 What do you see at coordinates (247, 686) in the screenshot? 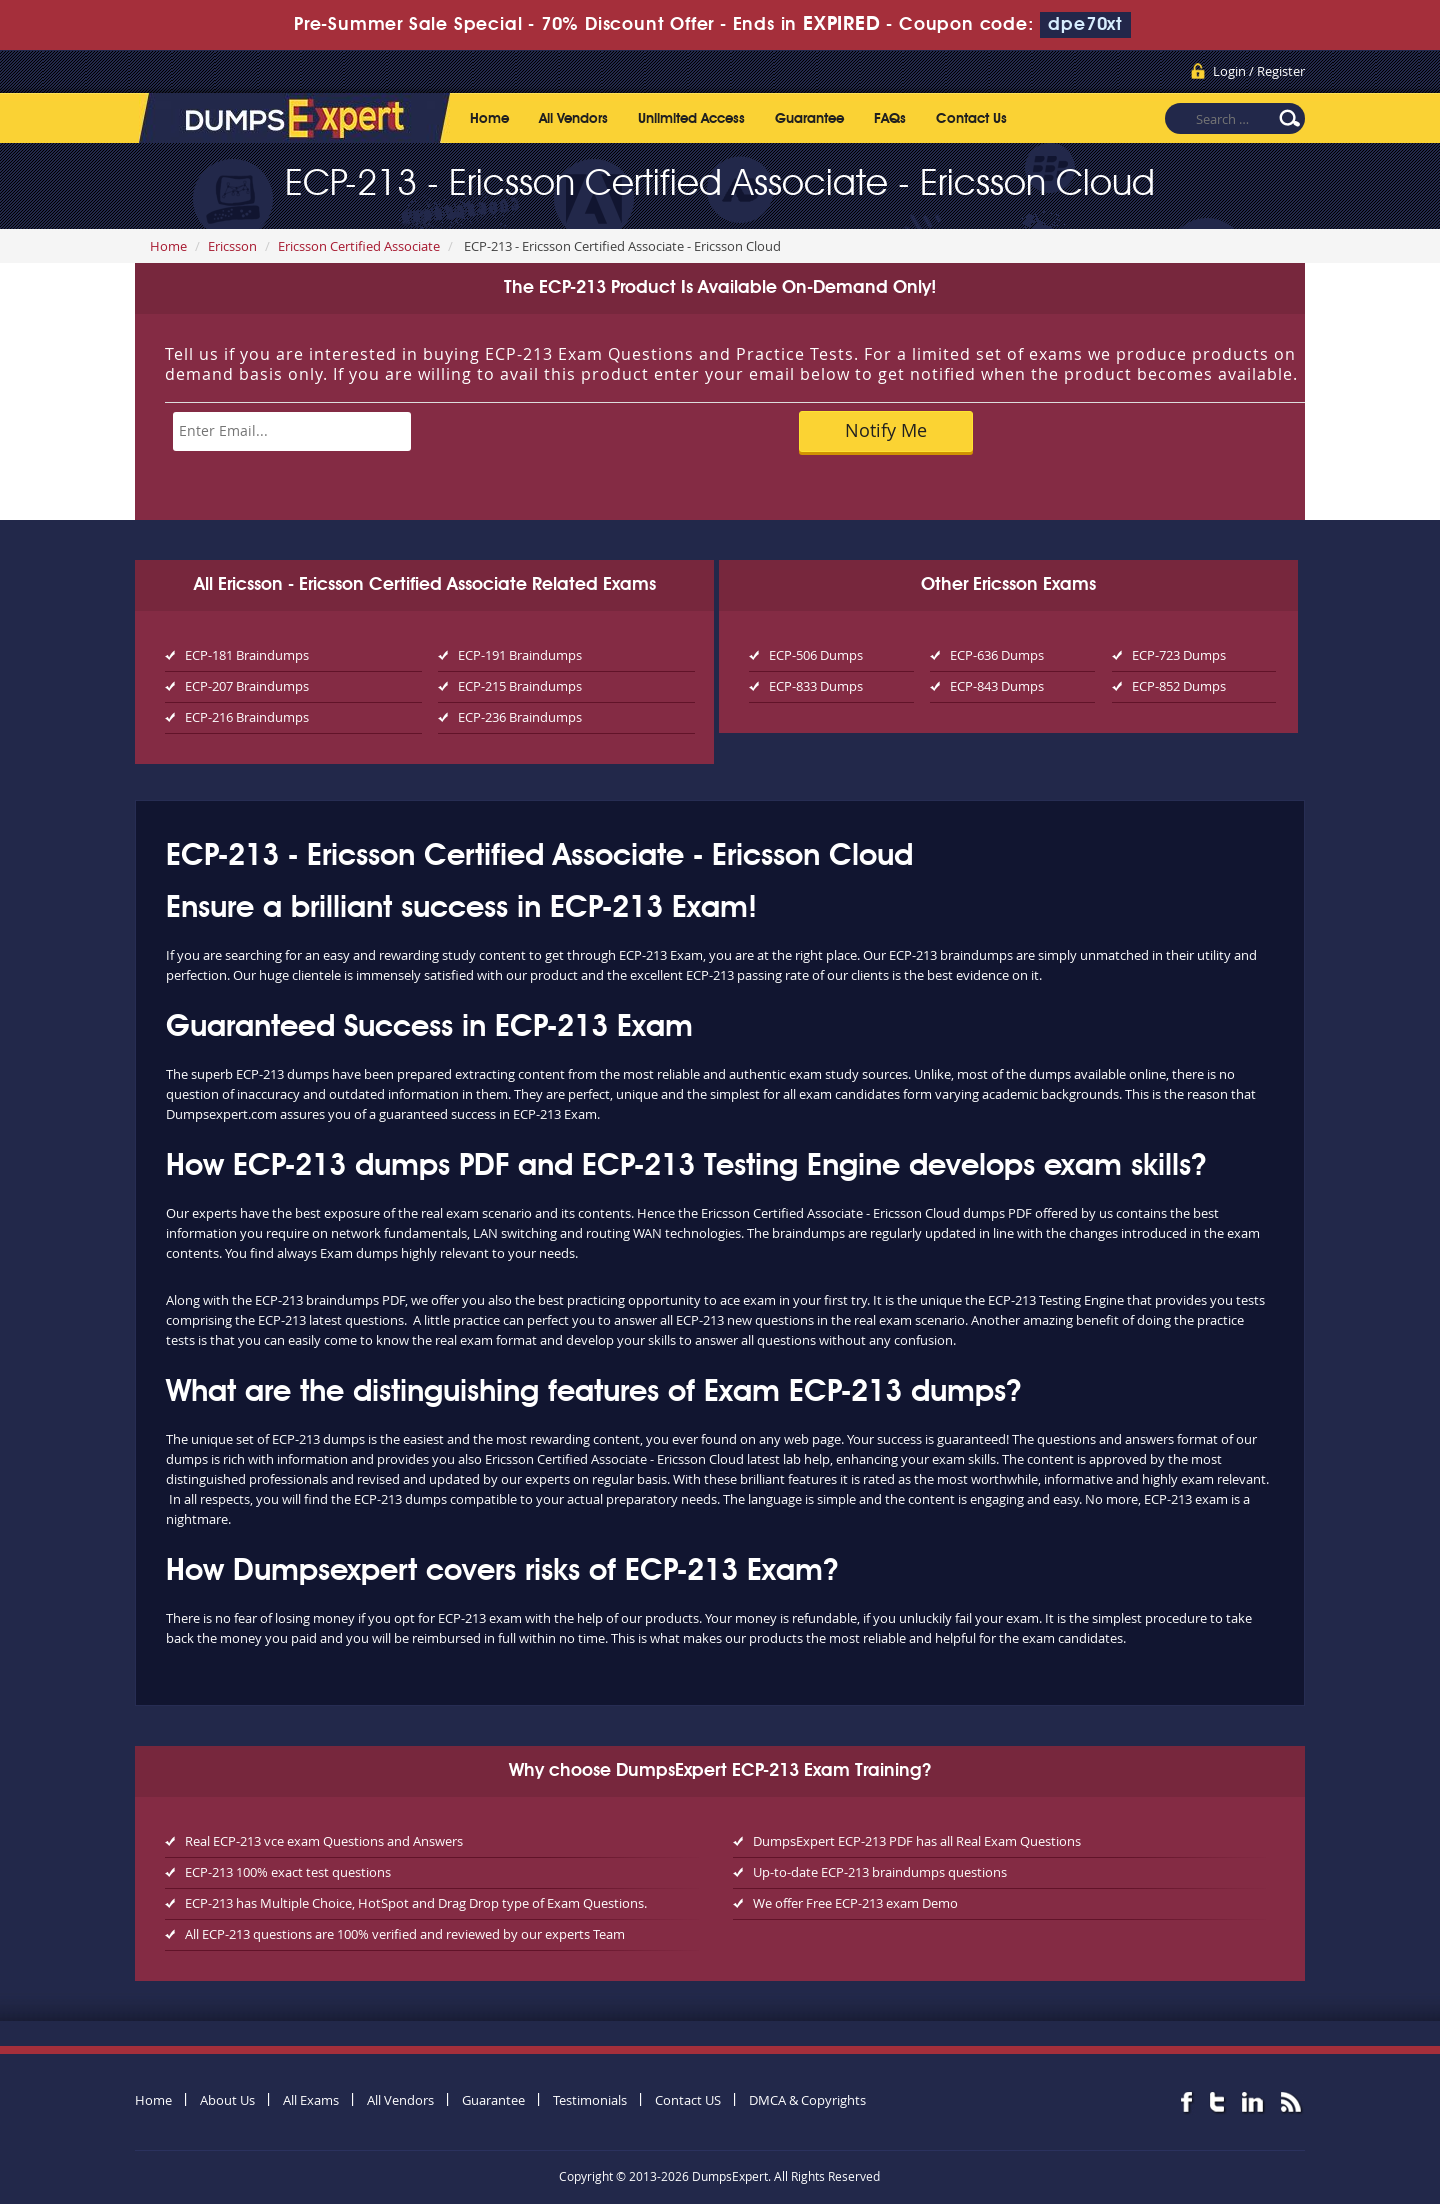
I see `ECP-207 Braindumps` at bounding box center [247, 686].